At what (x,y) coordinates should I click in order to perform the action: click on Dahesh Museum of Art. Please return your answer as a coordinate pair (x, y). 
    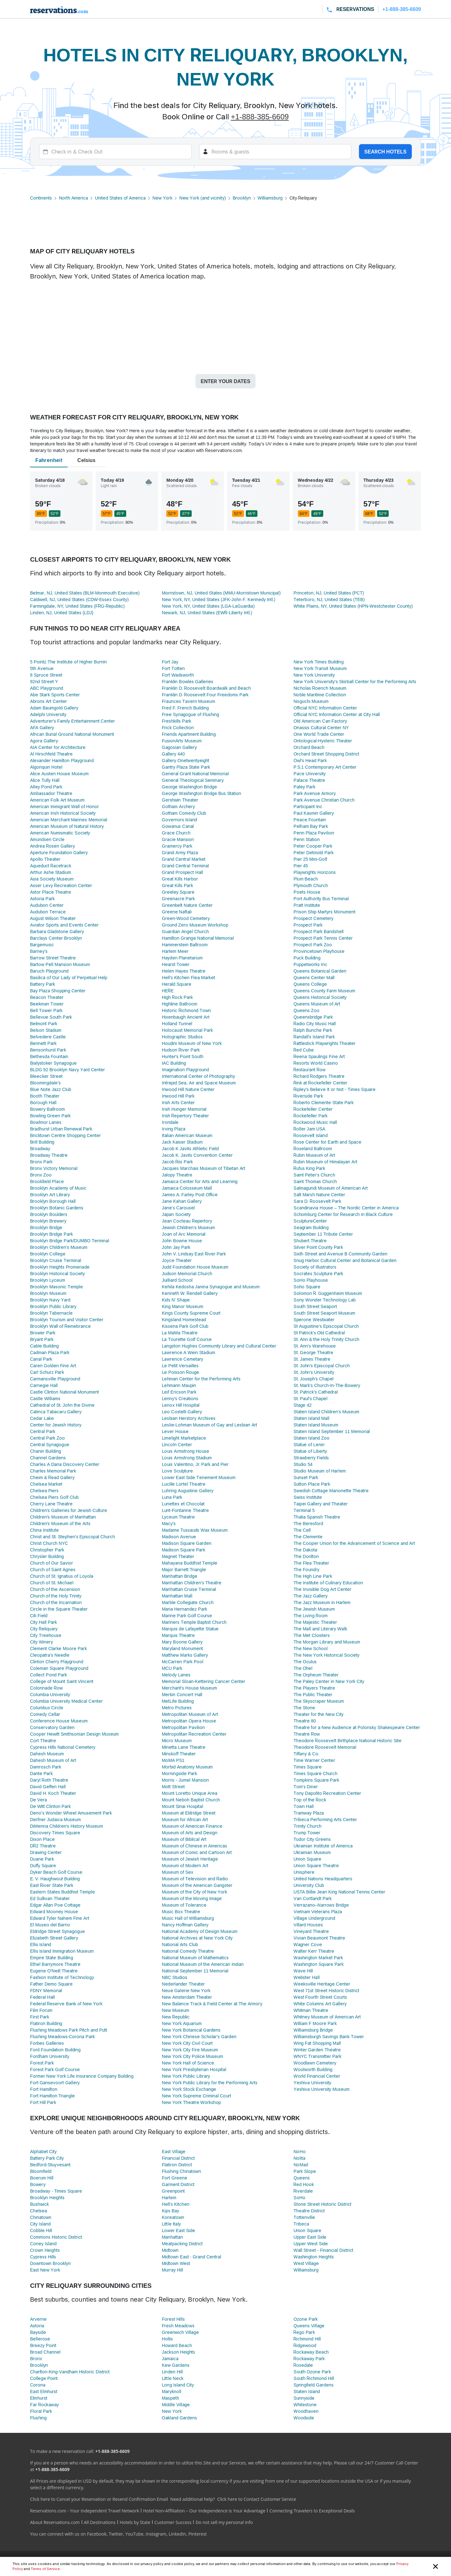
    Looking at the image, I should click on (53, 1760).